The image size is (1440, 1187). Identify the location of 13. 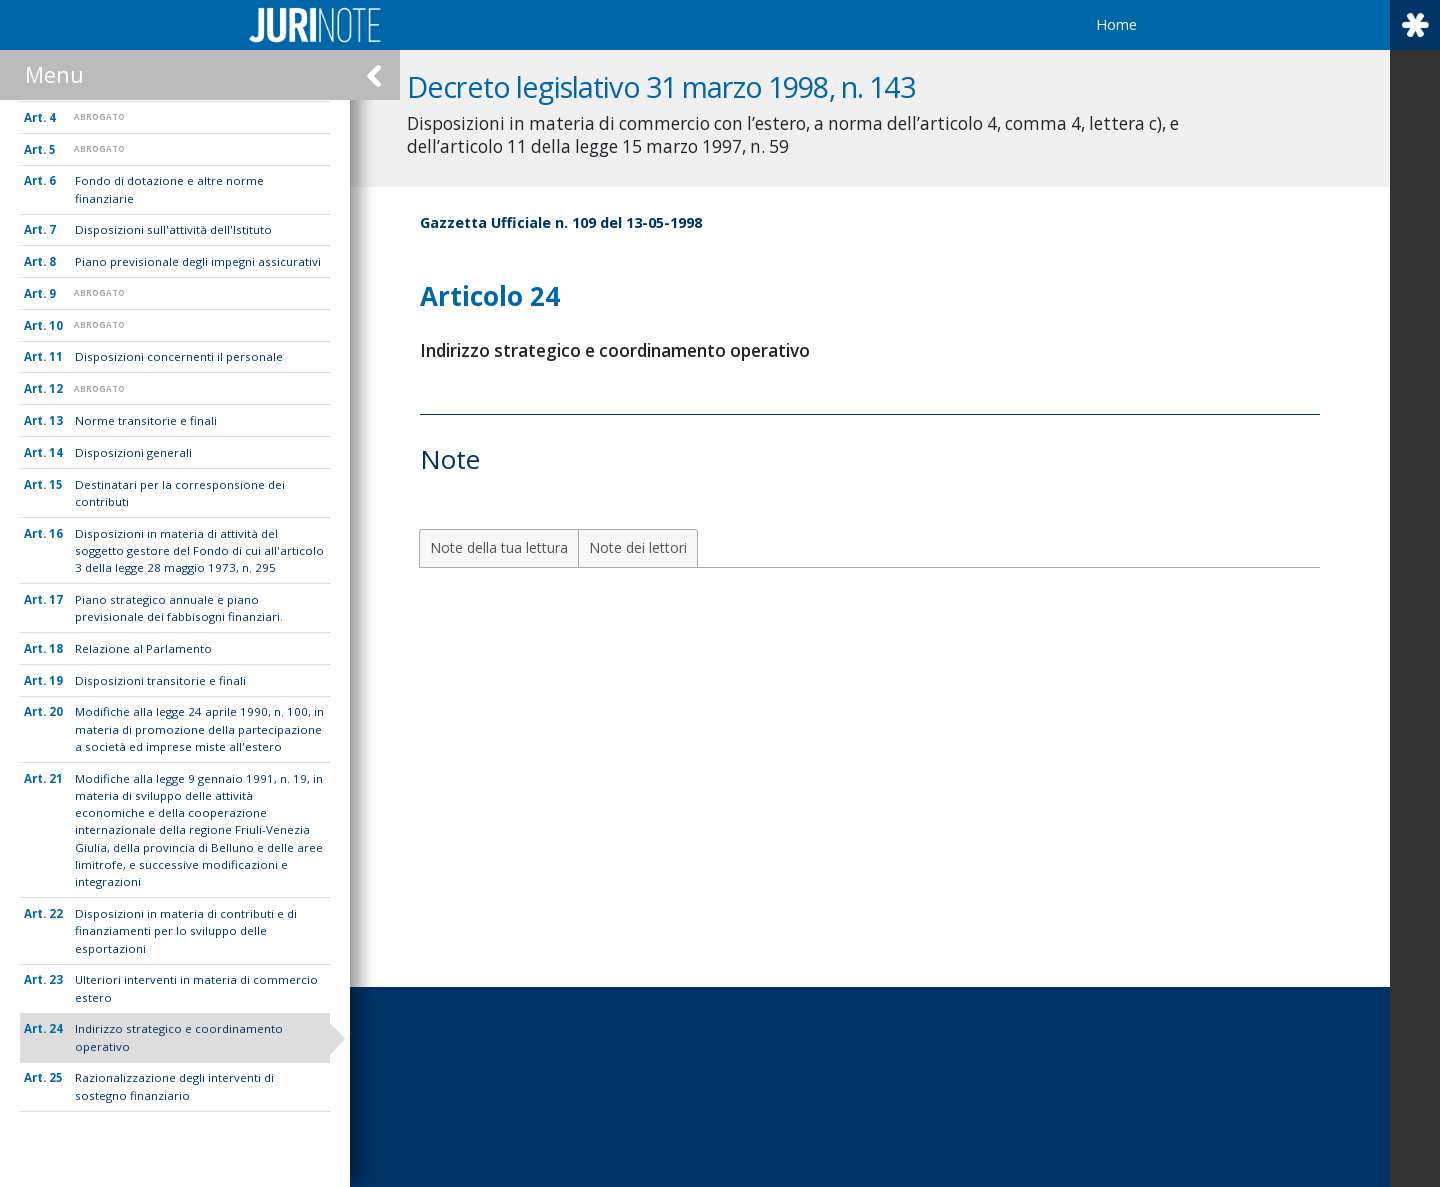
(56, 420).